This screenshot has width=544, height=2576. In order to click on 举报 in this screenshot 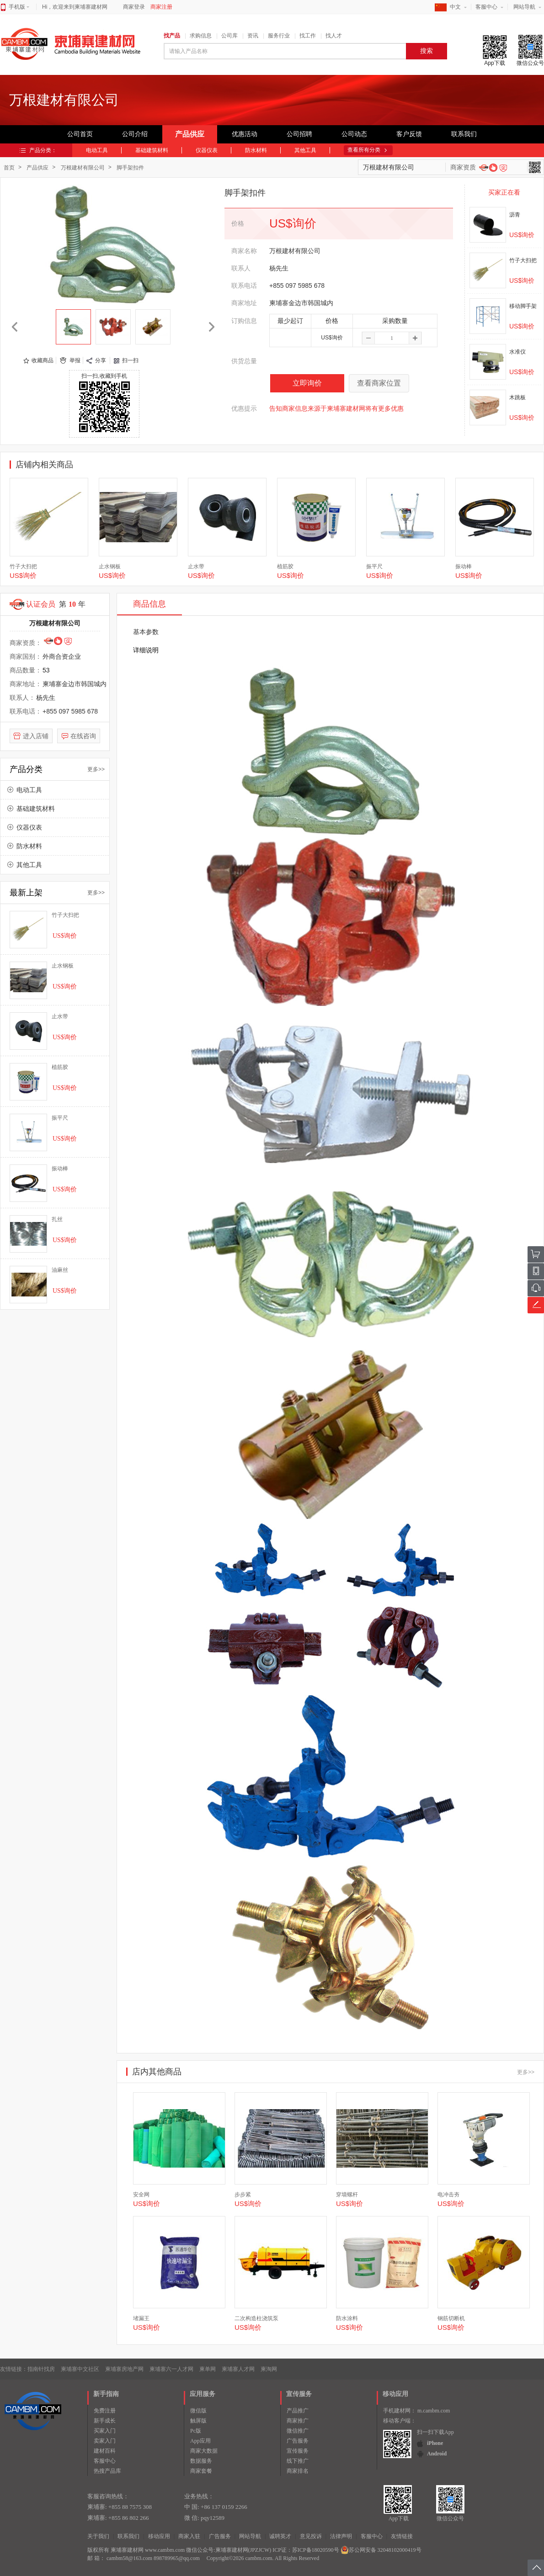, I will do `click(74, 360)`.